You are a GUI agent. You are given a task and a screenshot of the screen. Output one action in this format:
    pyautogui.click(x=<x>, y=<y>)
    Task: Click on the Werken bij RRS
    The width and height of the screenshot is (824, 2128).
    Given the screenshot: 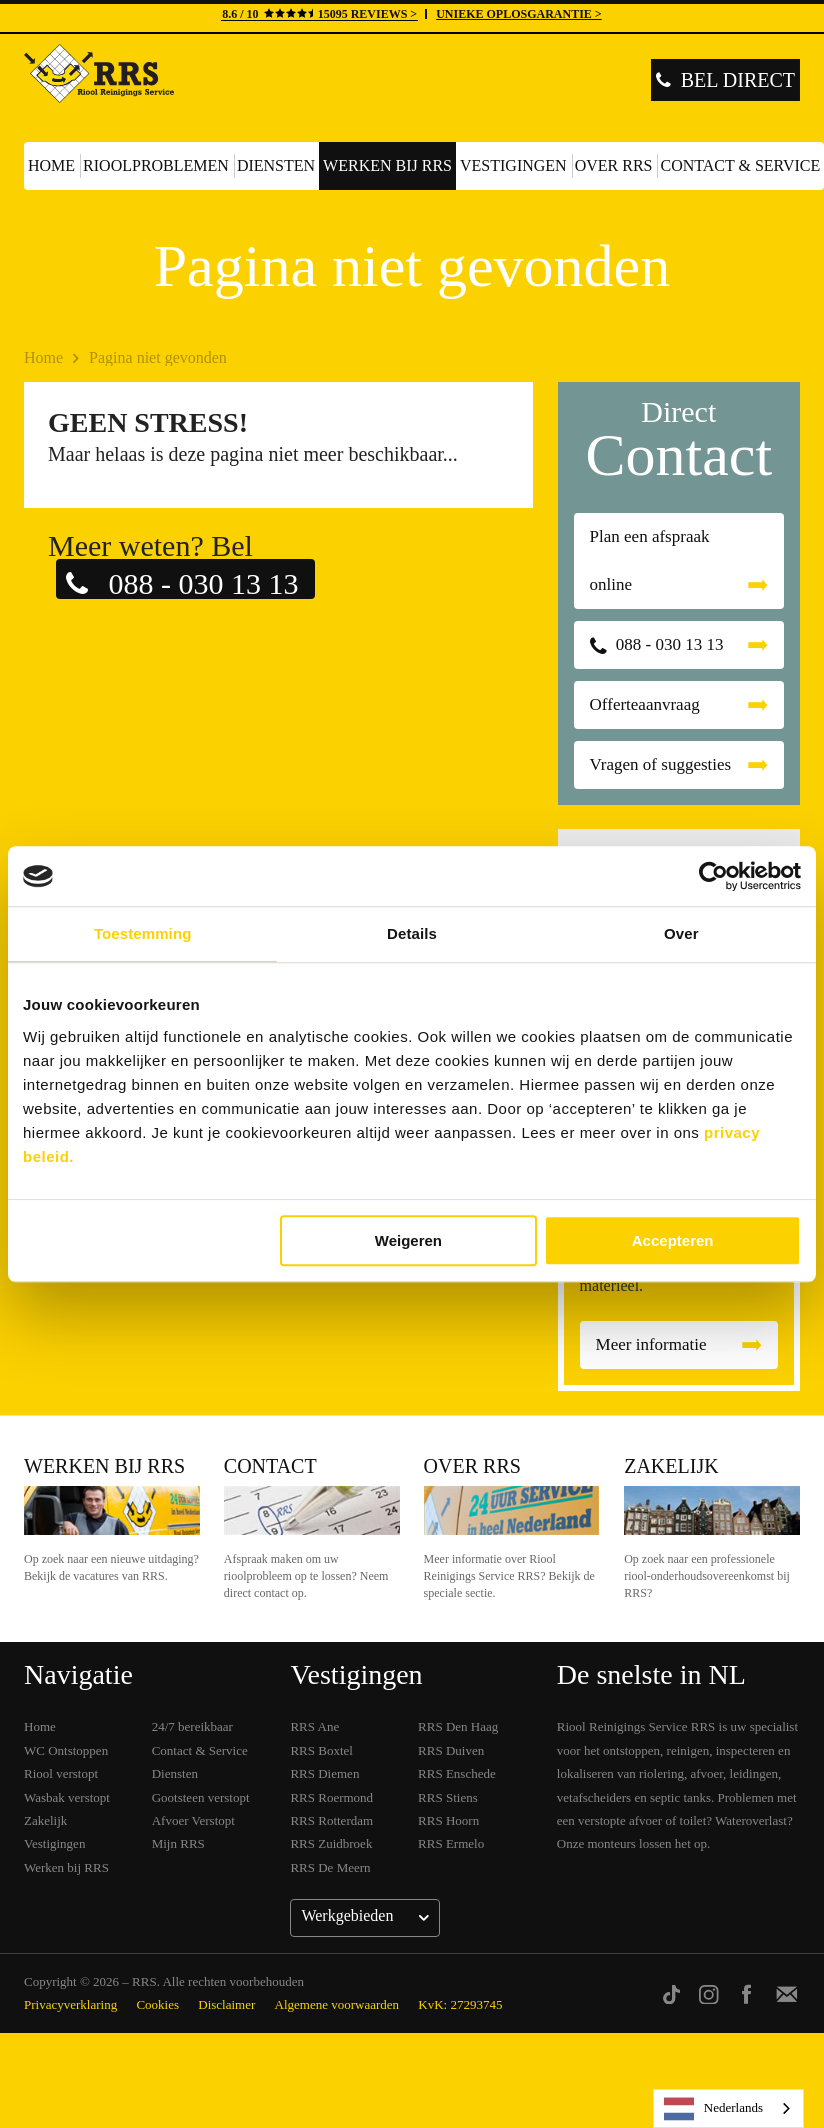 What is the action you would take?
    pyautogui.click(x=387, y=165)
    